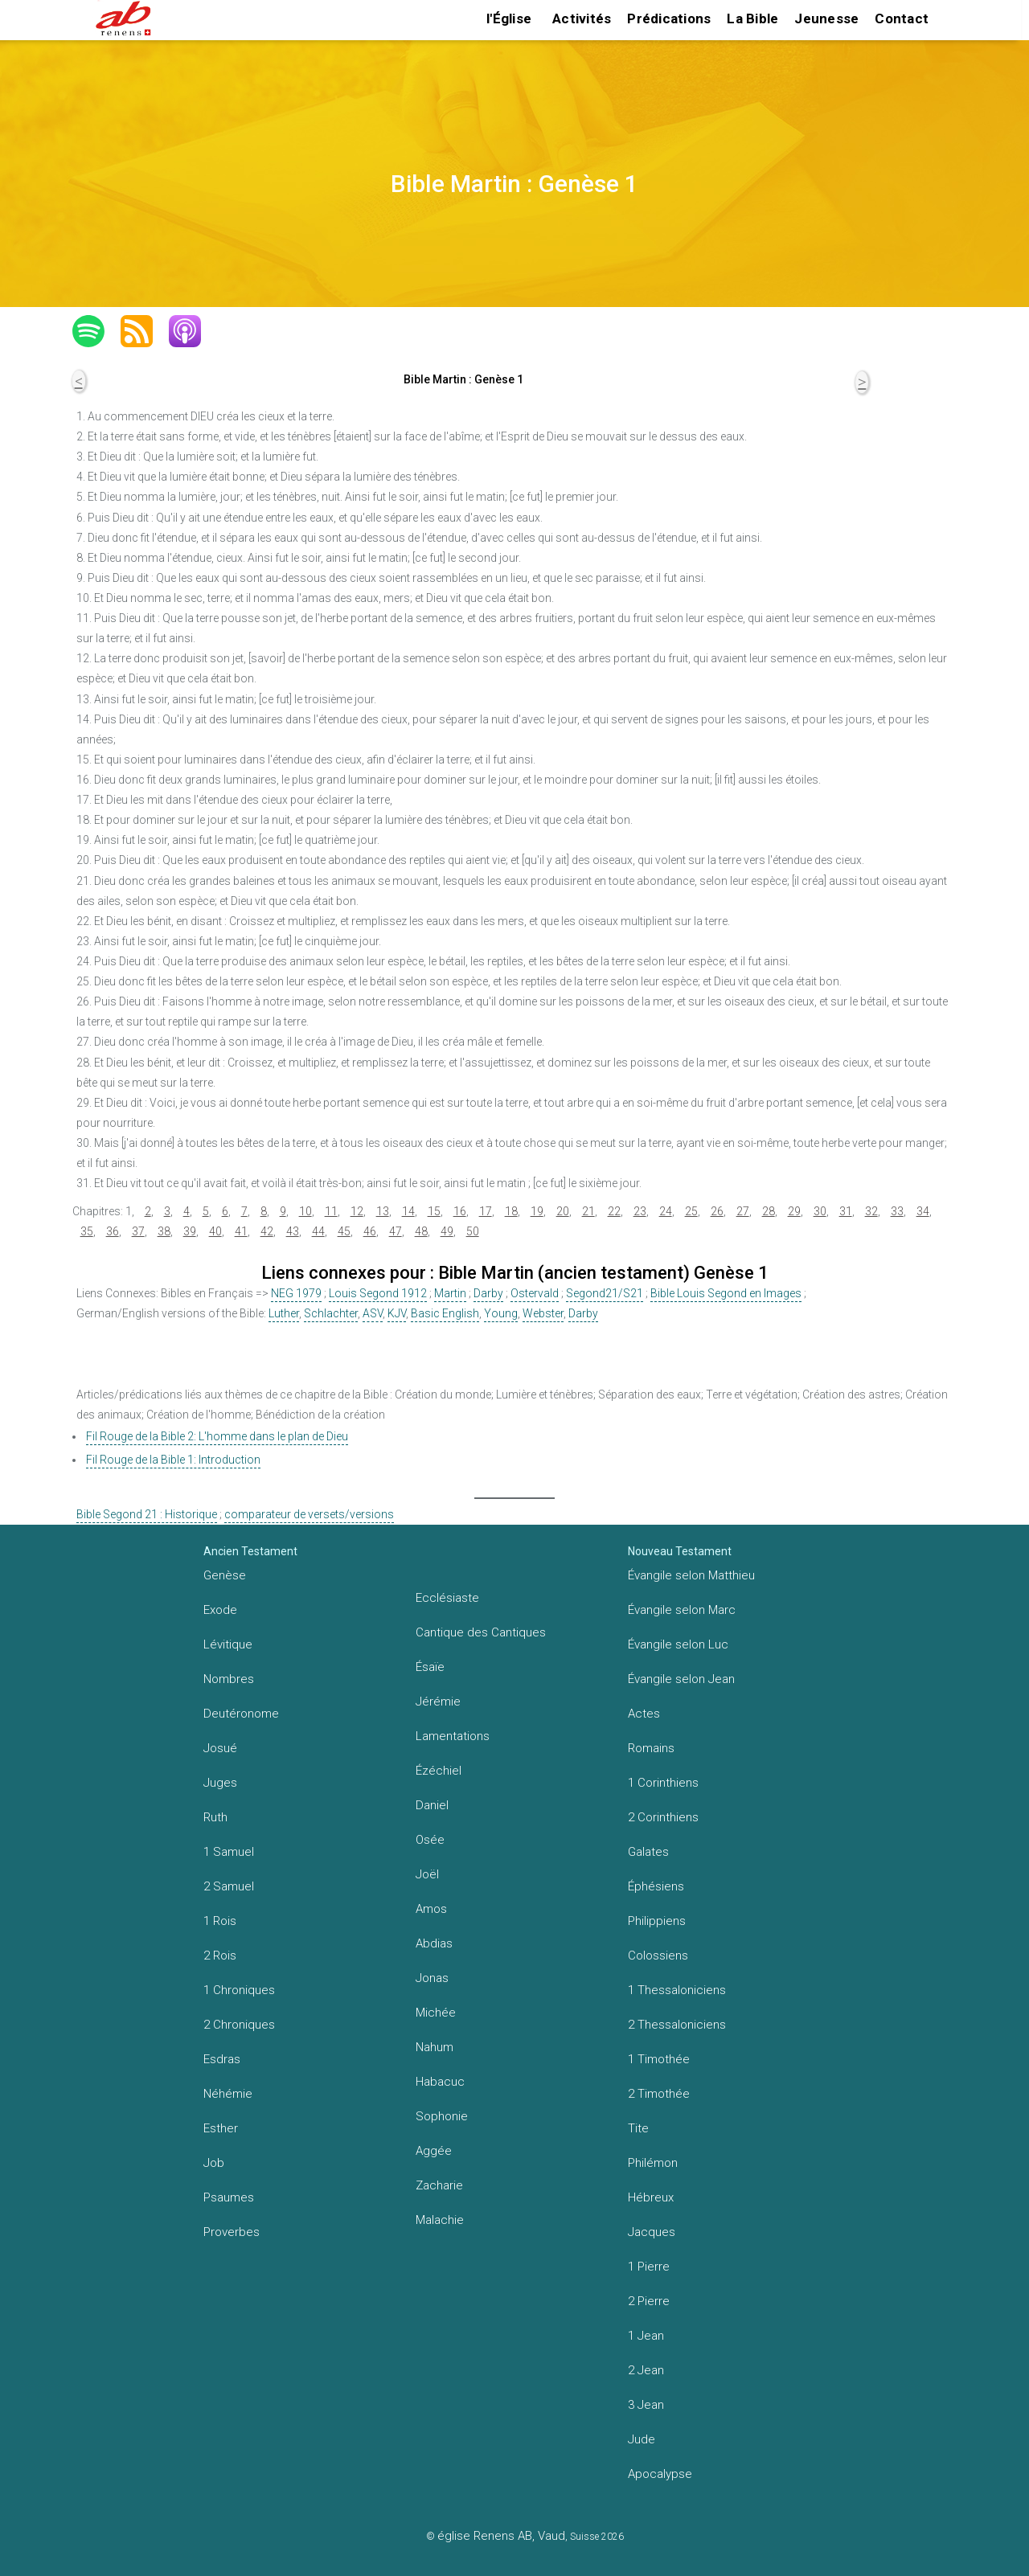 This screenshot has width=1029, height=2576. I want to click on Colossiens, so click(658, 1955).